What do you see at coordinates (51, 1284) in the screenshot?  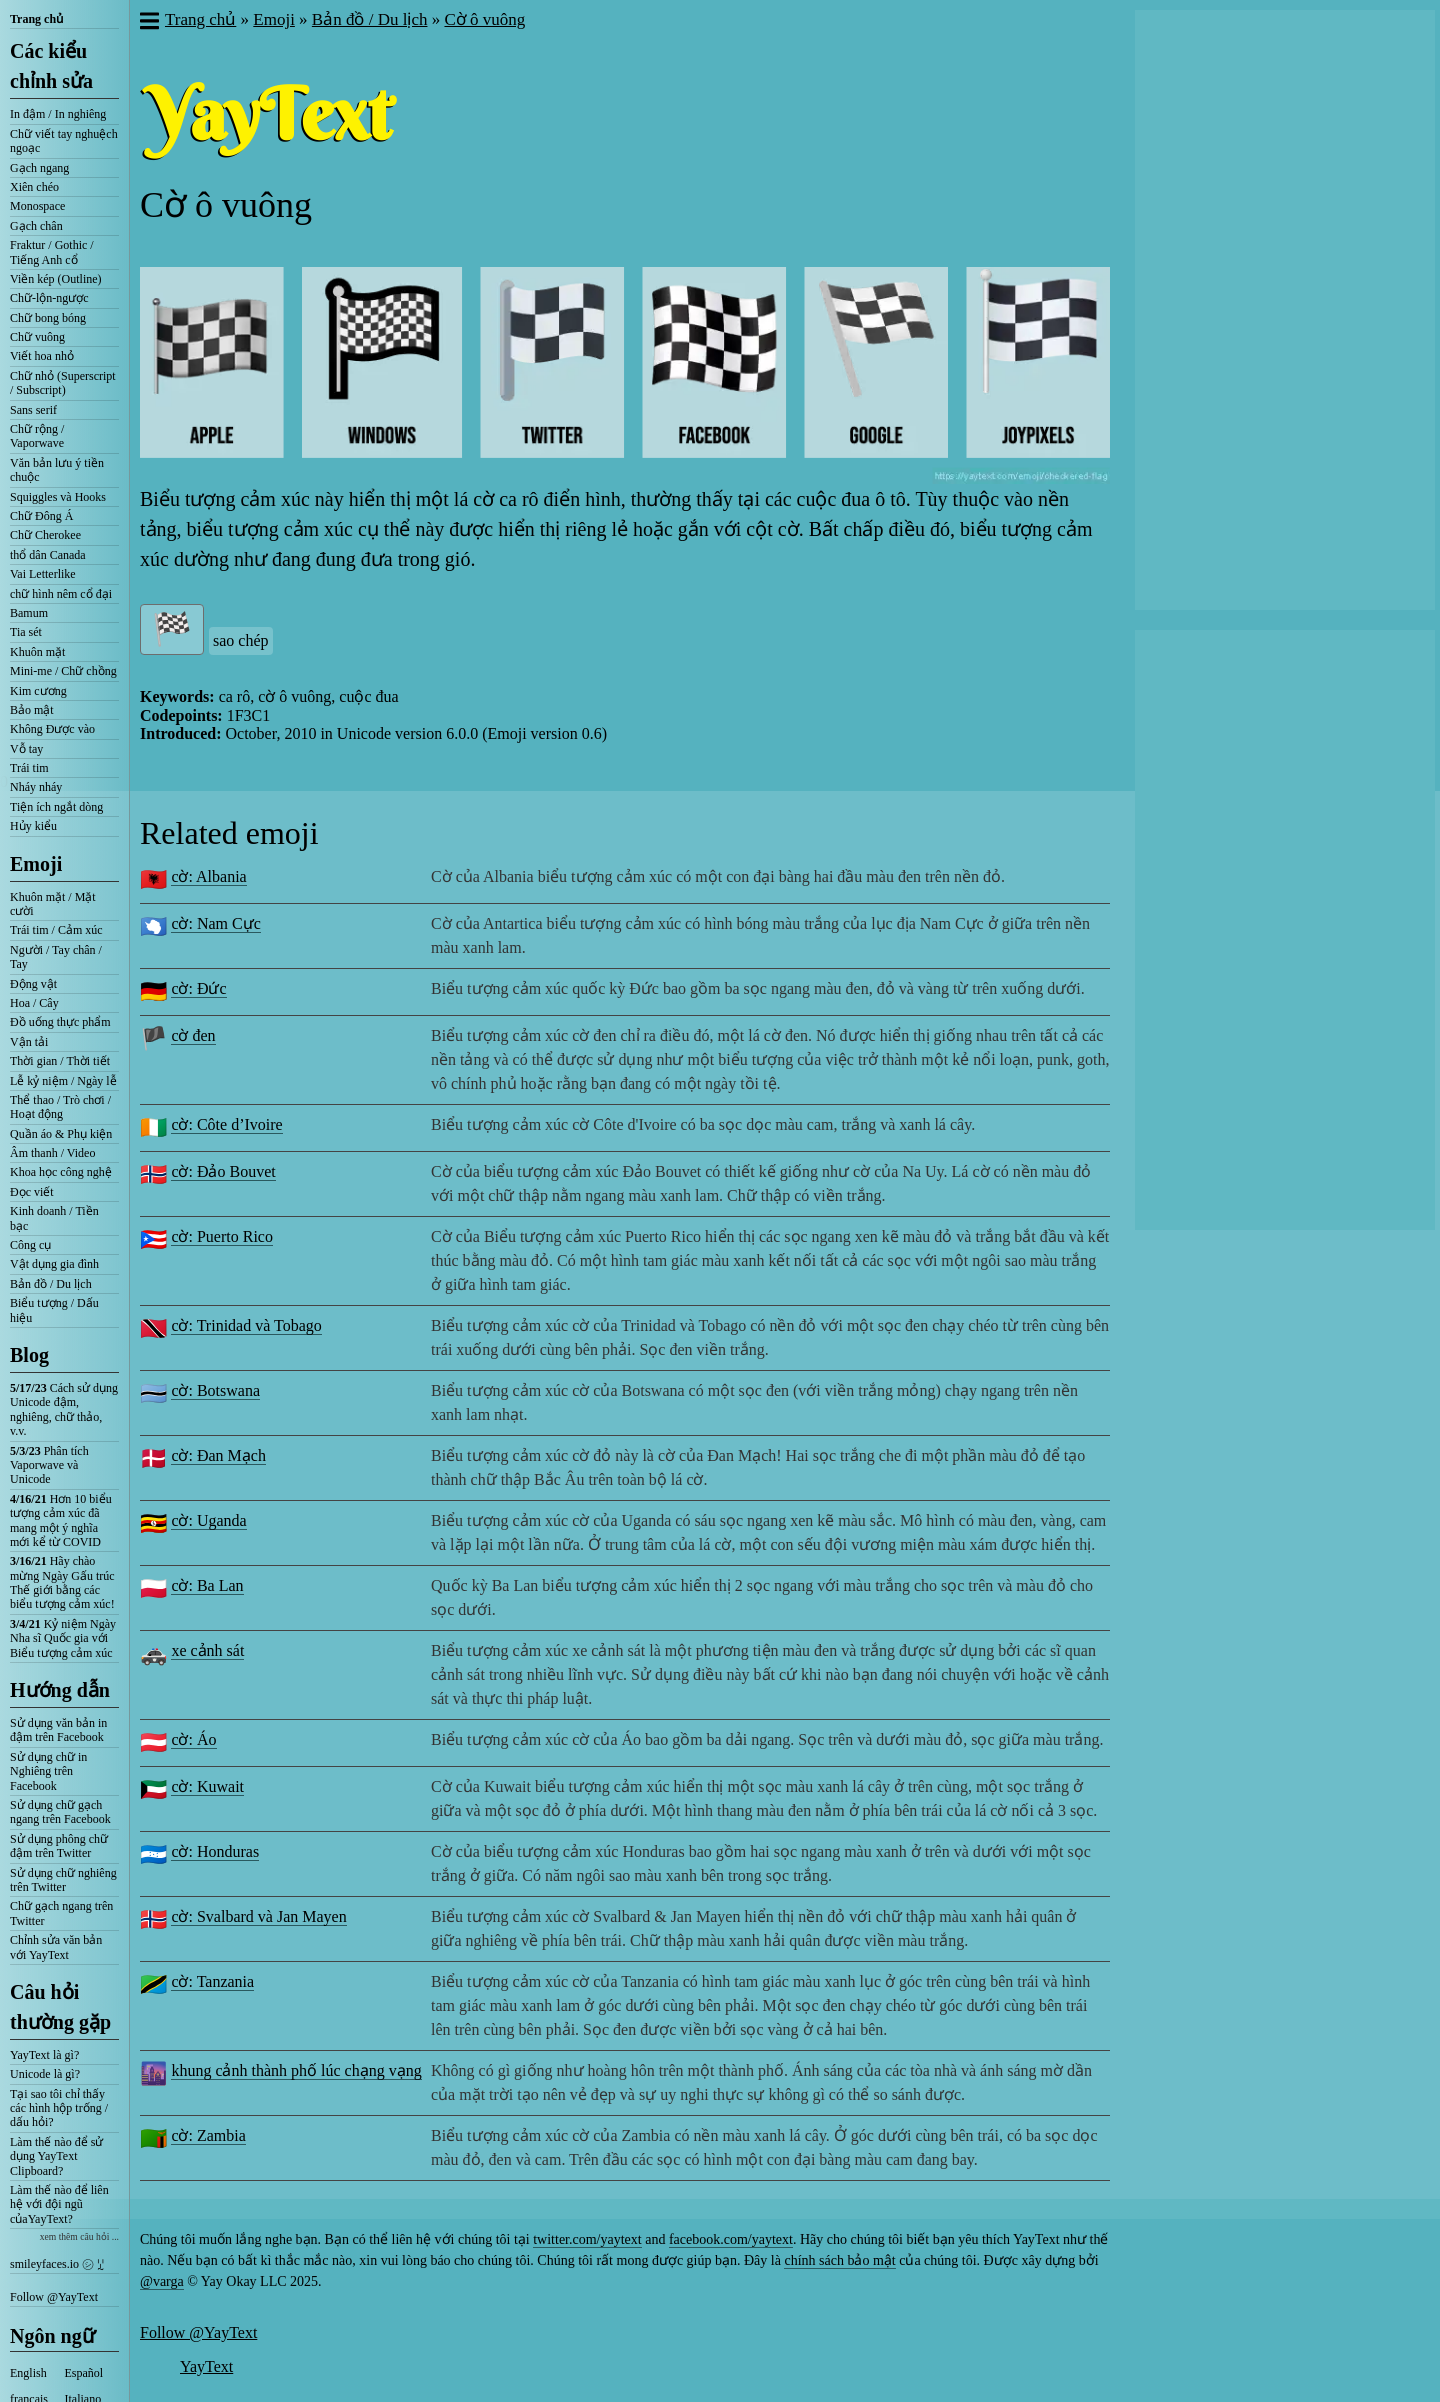 I see `Bản đồ / Du lịch` at bounding box center [51, 1284].